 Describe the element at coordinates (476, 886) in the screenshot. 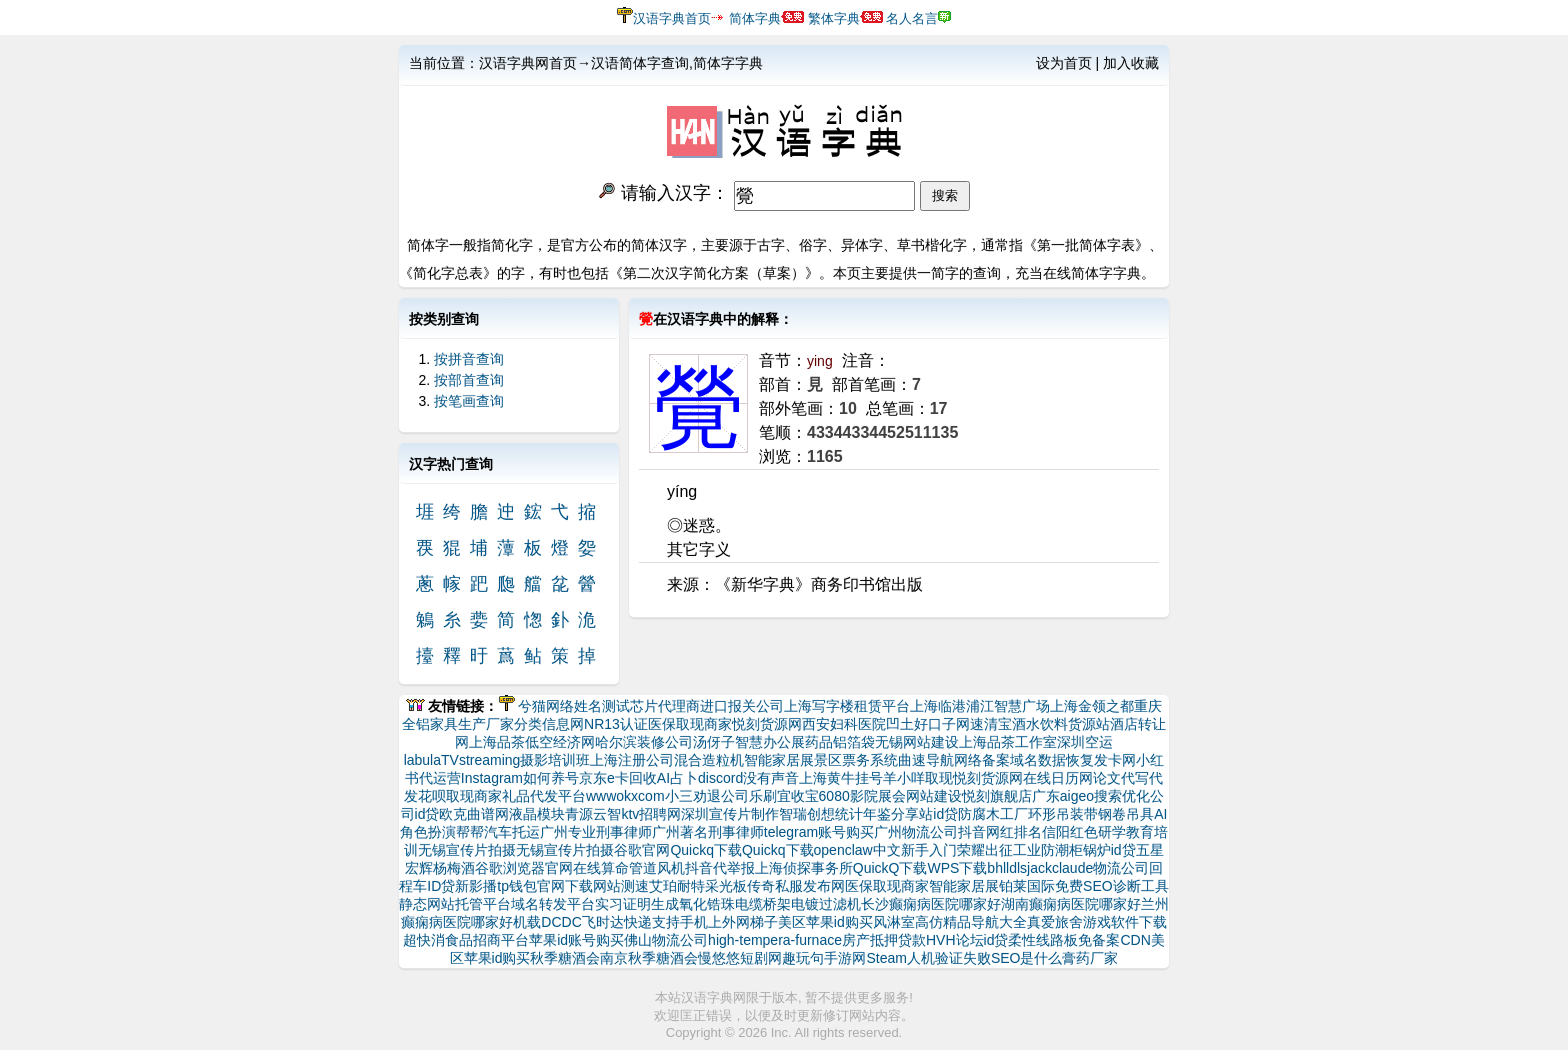

I see `新影播` at that location.